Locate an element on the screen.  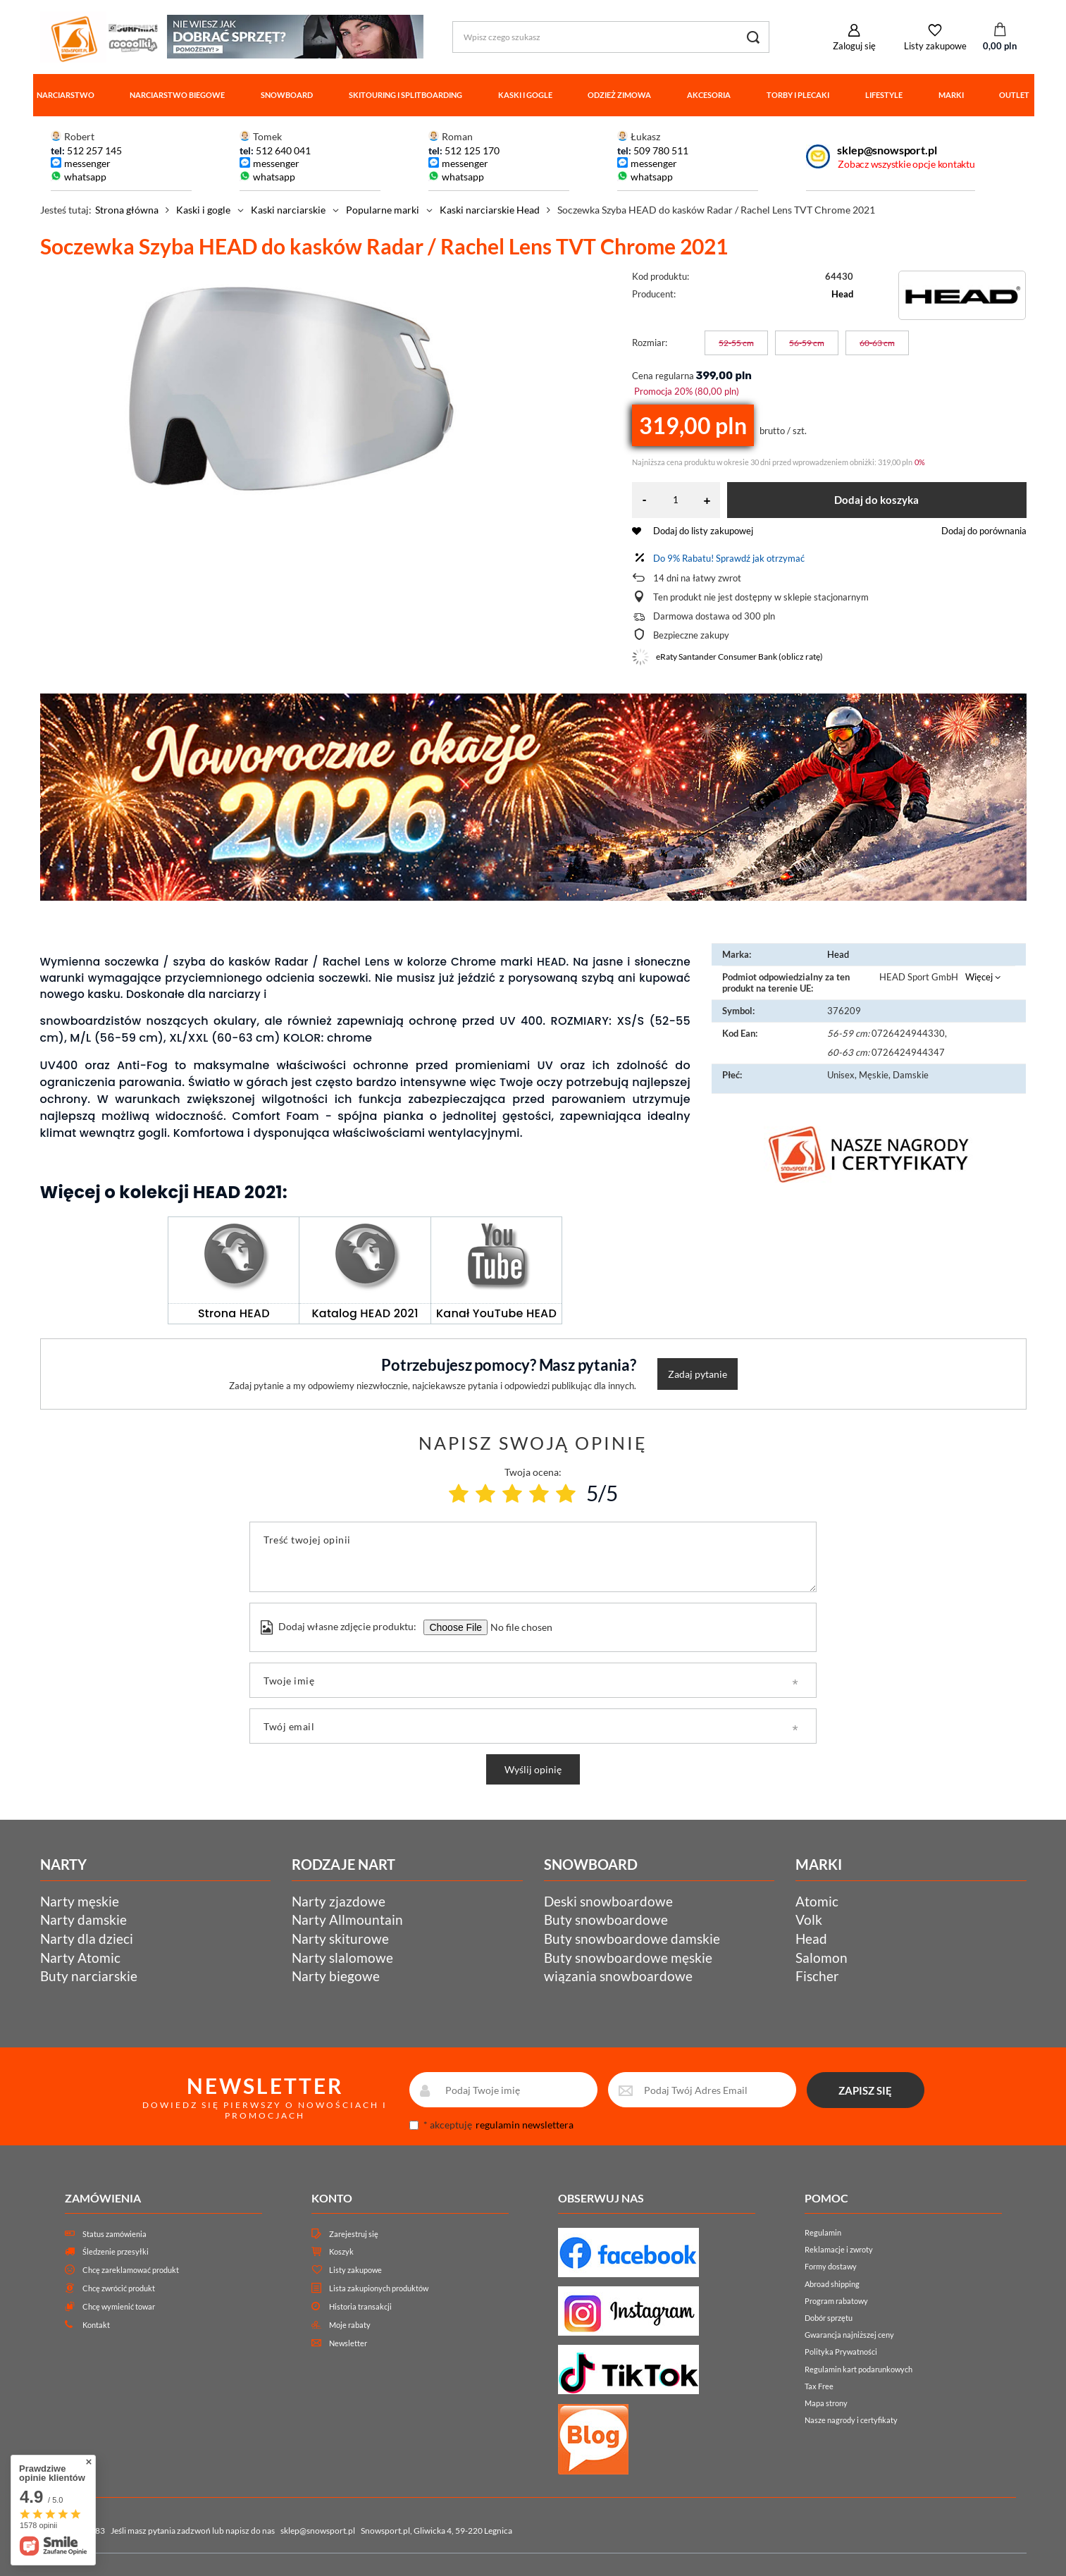
Status zamówienia is located at coordinates (114, 2233).